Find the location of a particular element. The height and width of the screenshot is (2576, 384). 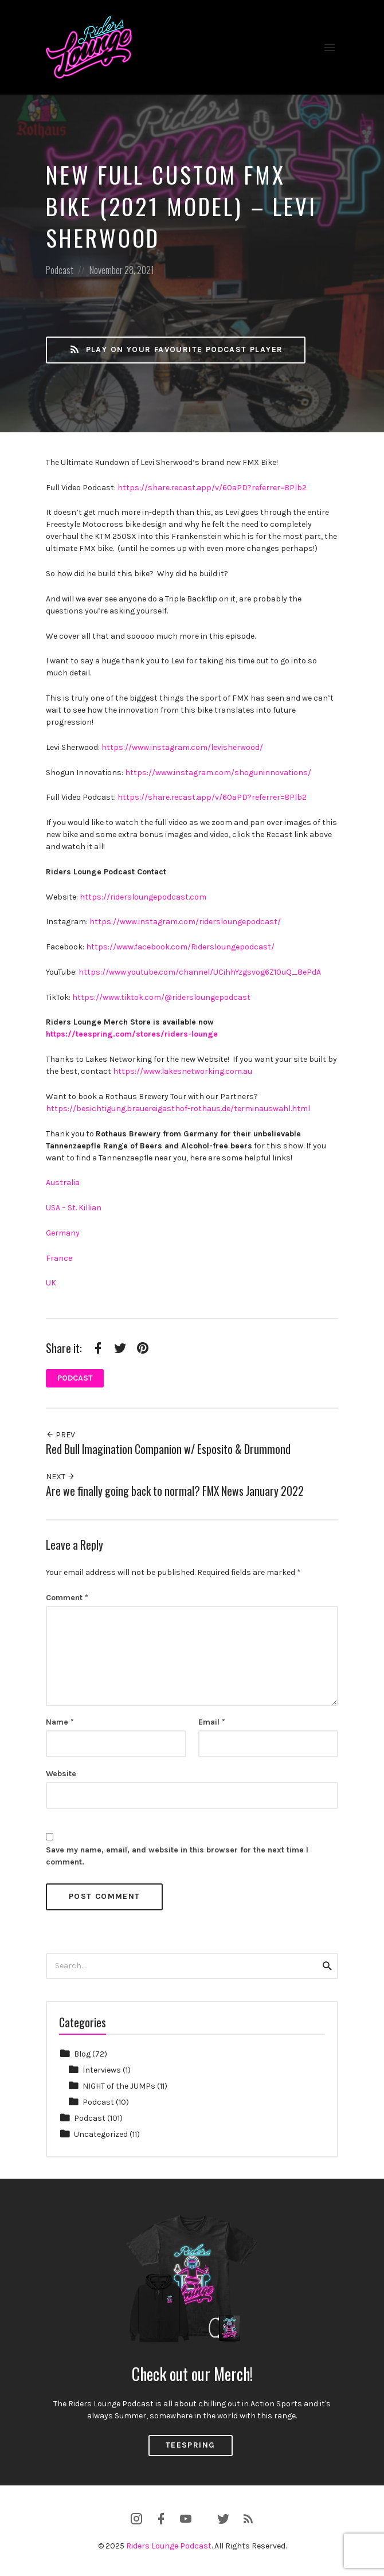

https://www.lakesnetworking.com.au is located at coordinates (182, 1071).